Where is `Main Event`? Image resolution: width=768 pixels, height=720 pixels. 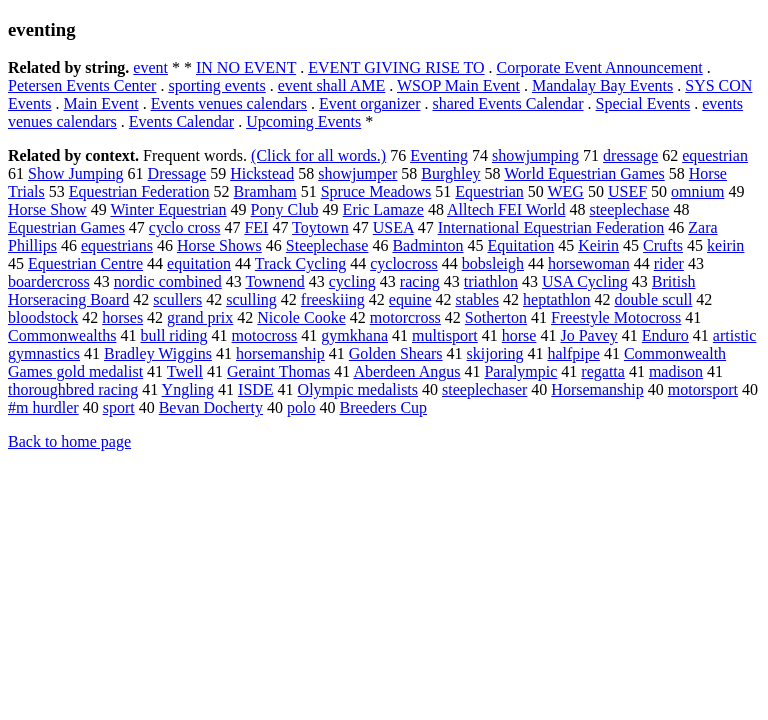
Main Event is located at coordinates (101, 103).